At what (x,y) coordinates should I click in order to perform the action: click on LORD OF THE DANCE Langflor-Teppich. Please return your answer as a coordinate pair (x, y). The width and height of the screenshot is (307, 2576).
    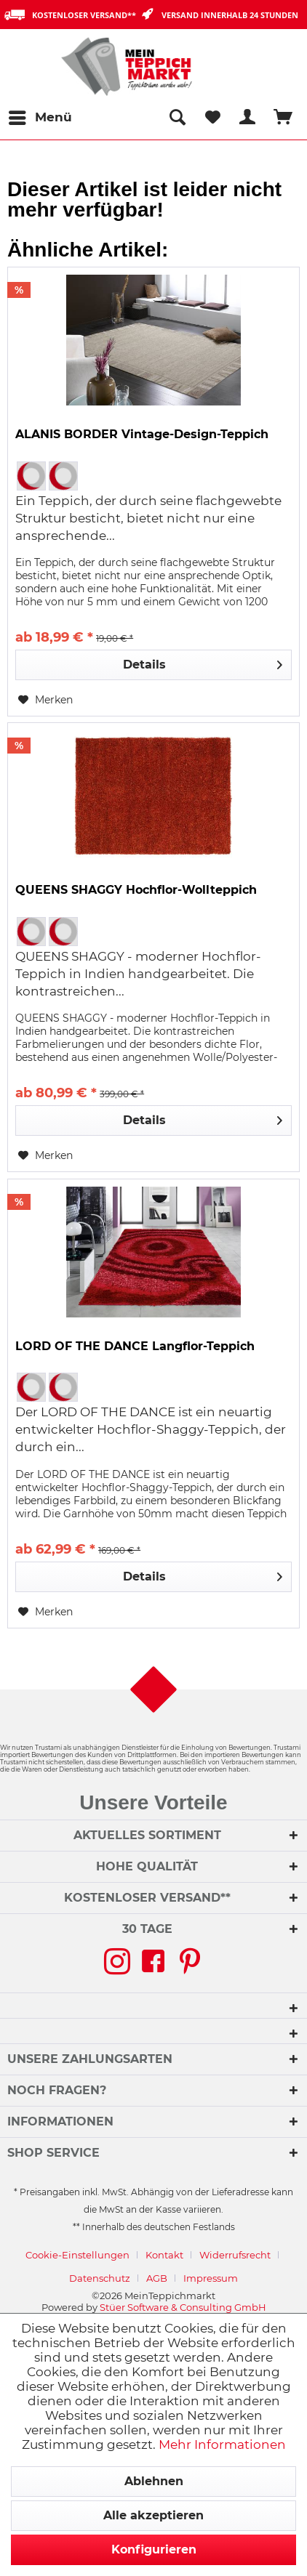
    Looking at the image, I should click on (135, 1346).